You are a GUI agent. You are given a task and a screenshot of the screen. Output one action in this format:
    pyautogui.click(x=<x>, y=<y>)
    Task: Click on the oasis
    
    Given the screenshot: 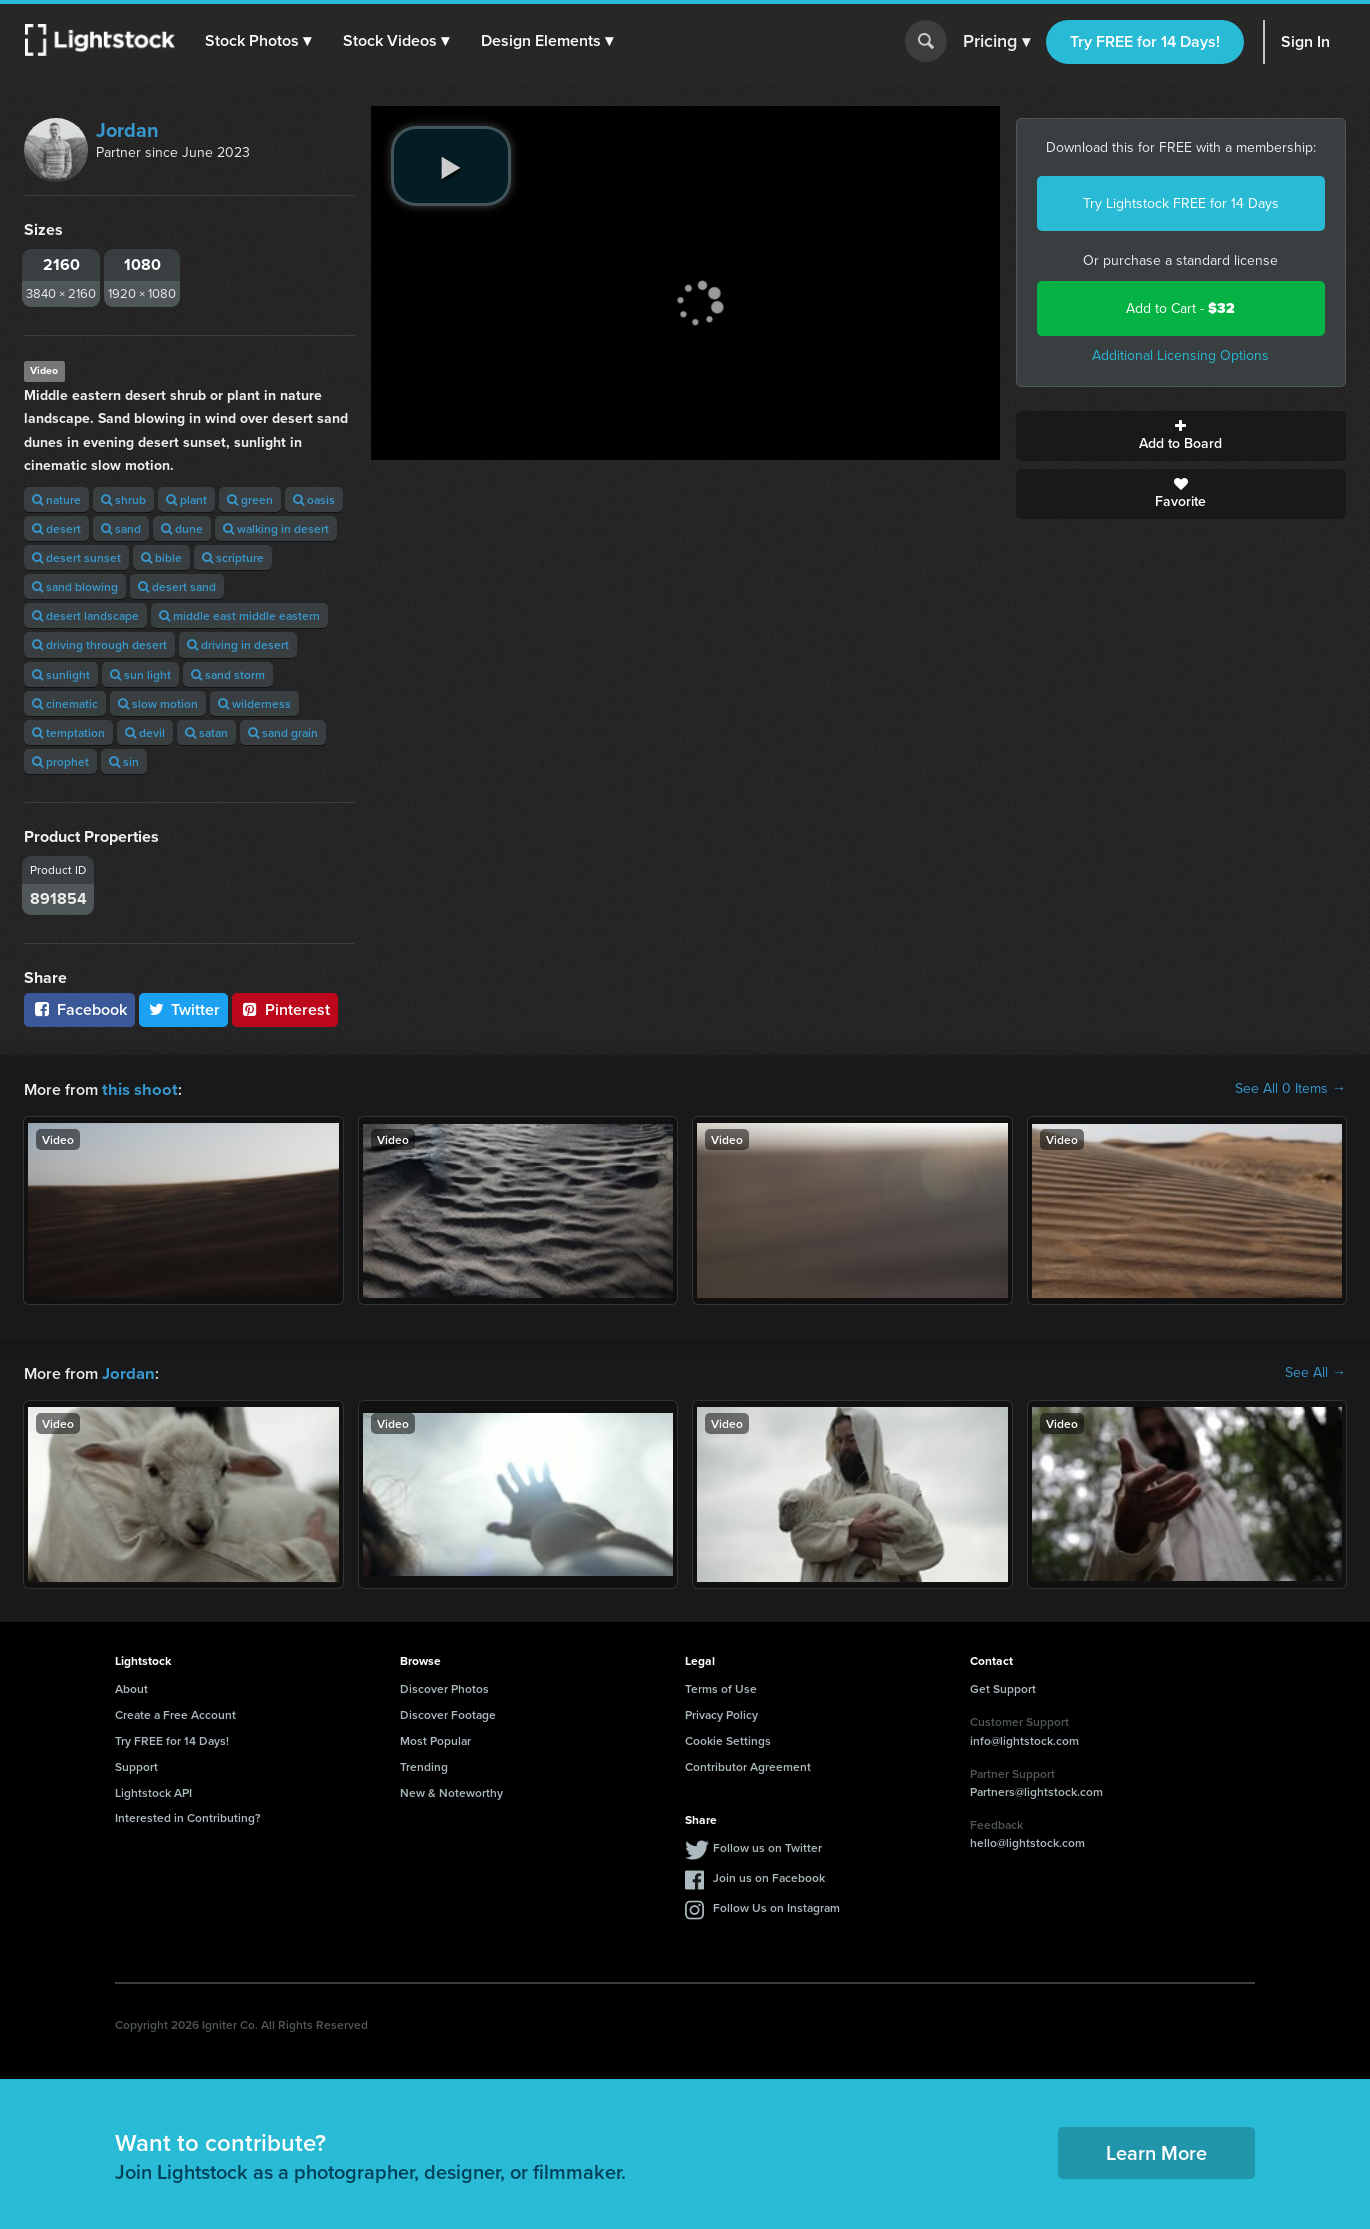 What is the action you would take?
    pyautogui.click(x=314, y=499)
    